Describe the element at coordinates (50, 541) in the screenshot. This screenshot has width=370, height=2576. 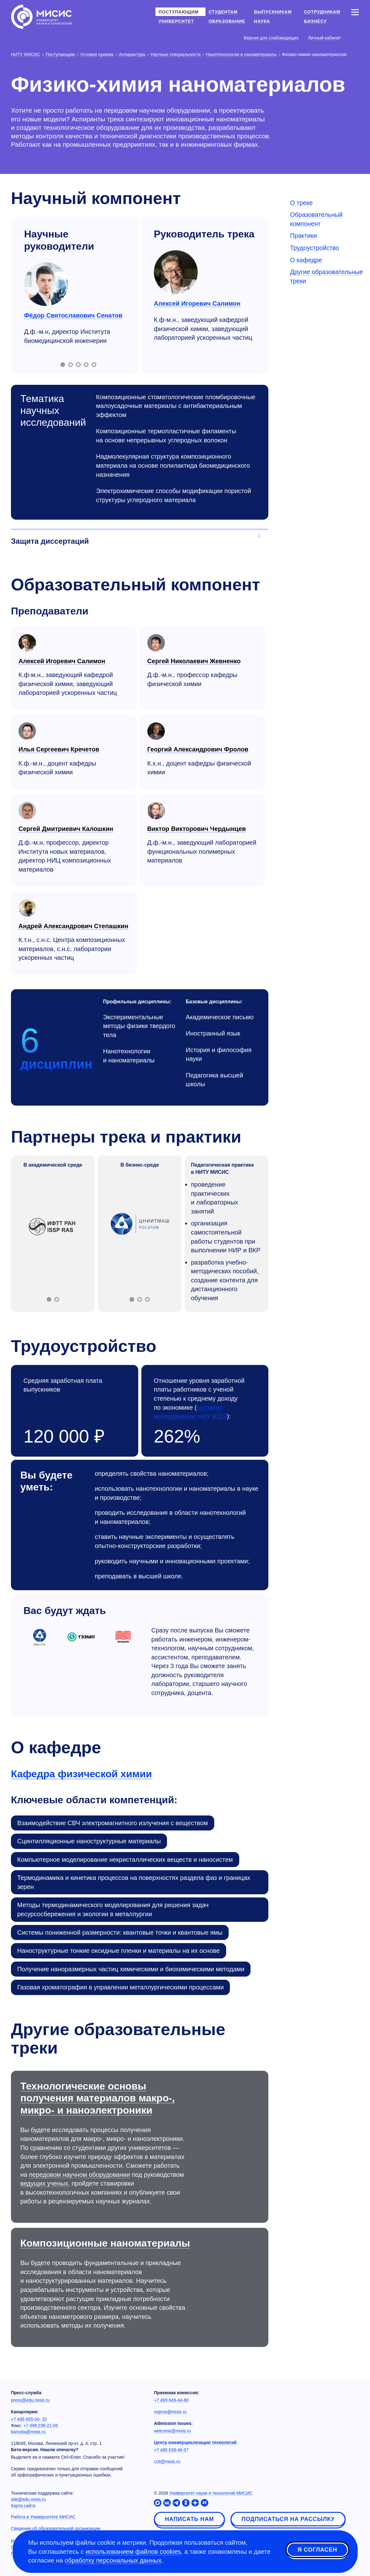
I see `Защита диссертаций [Аккордеон]` at that location.